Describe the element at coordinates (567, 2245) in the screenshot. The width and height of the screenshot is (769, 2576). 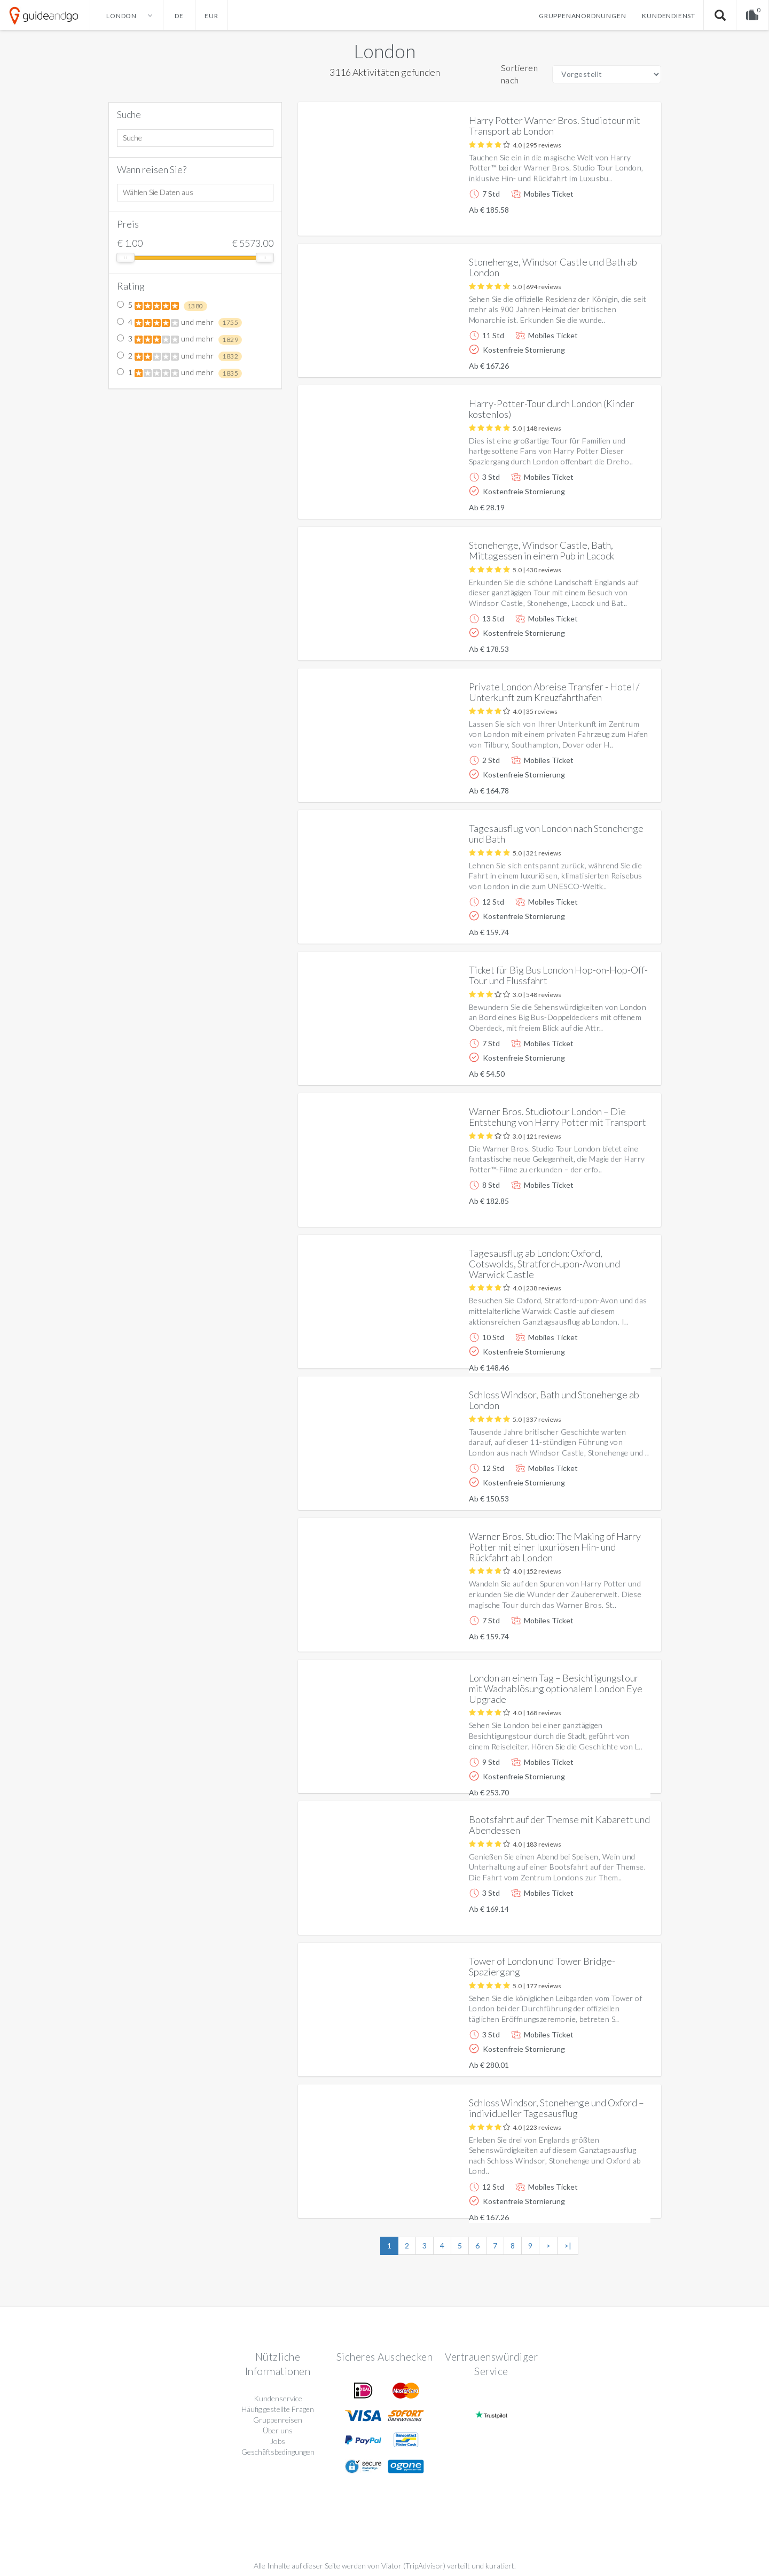
I see `>|` at that location.